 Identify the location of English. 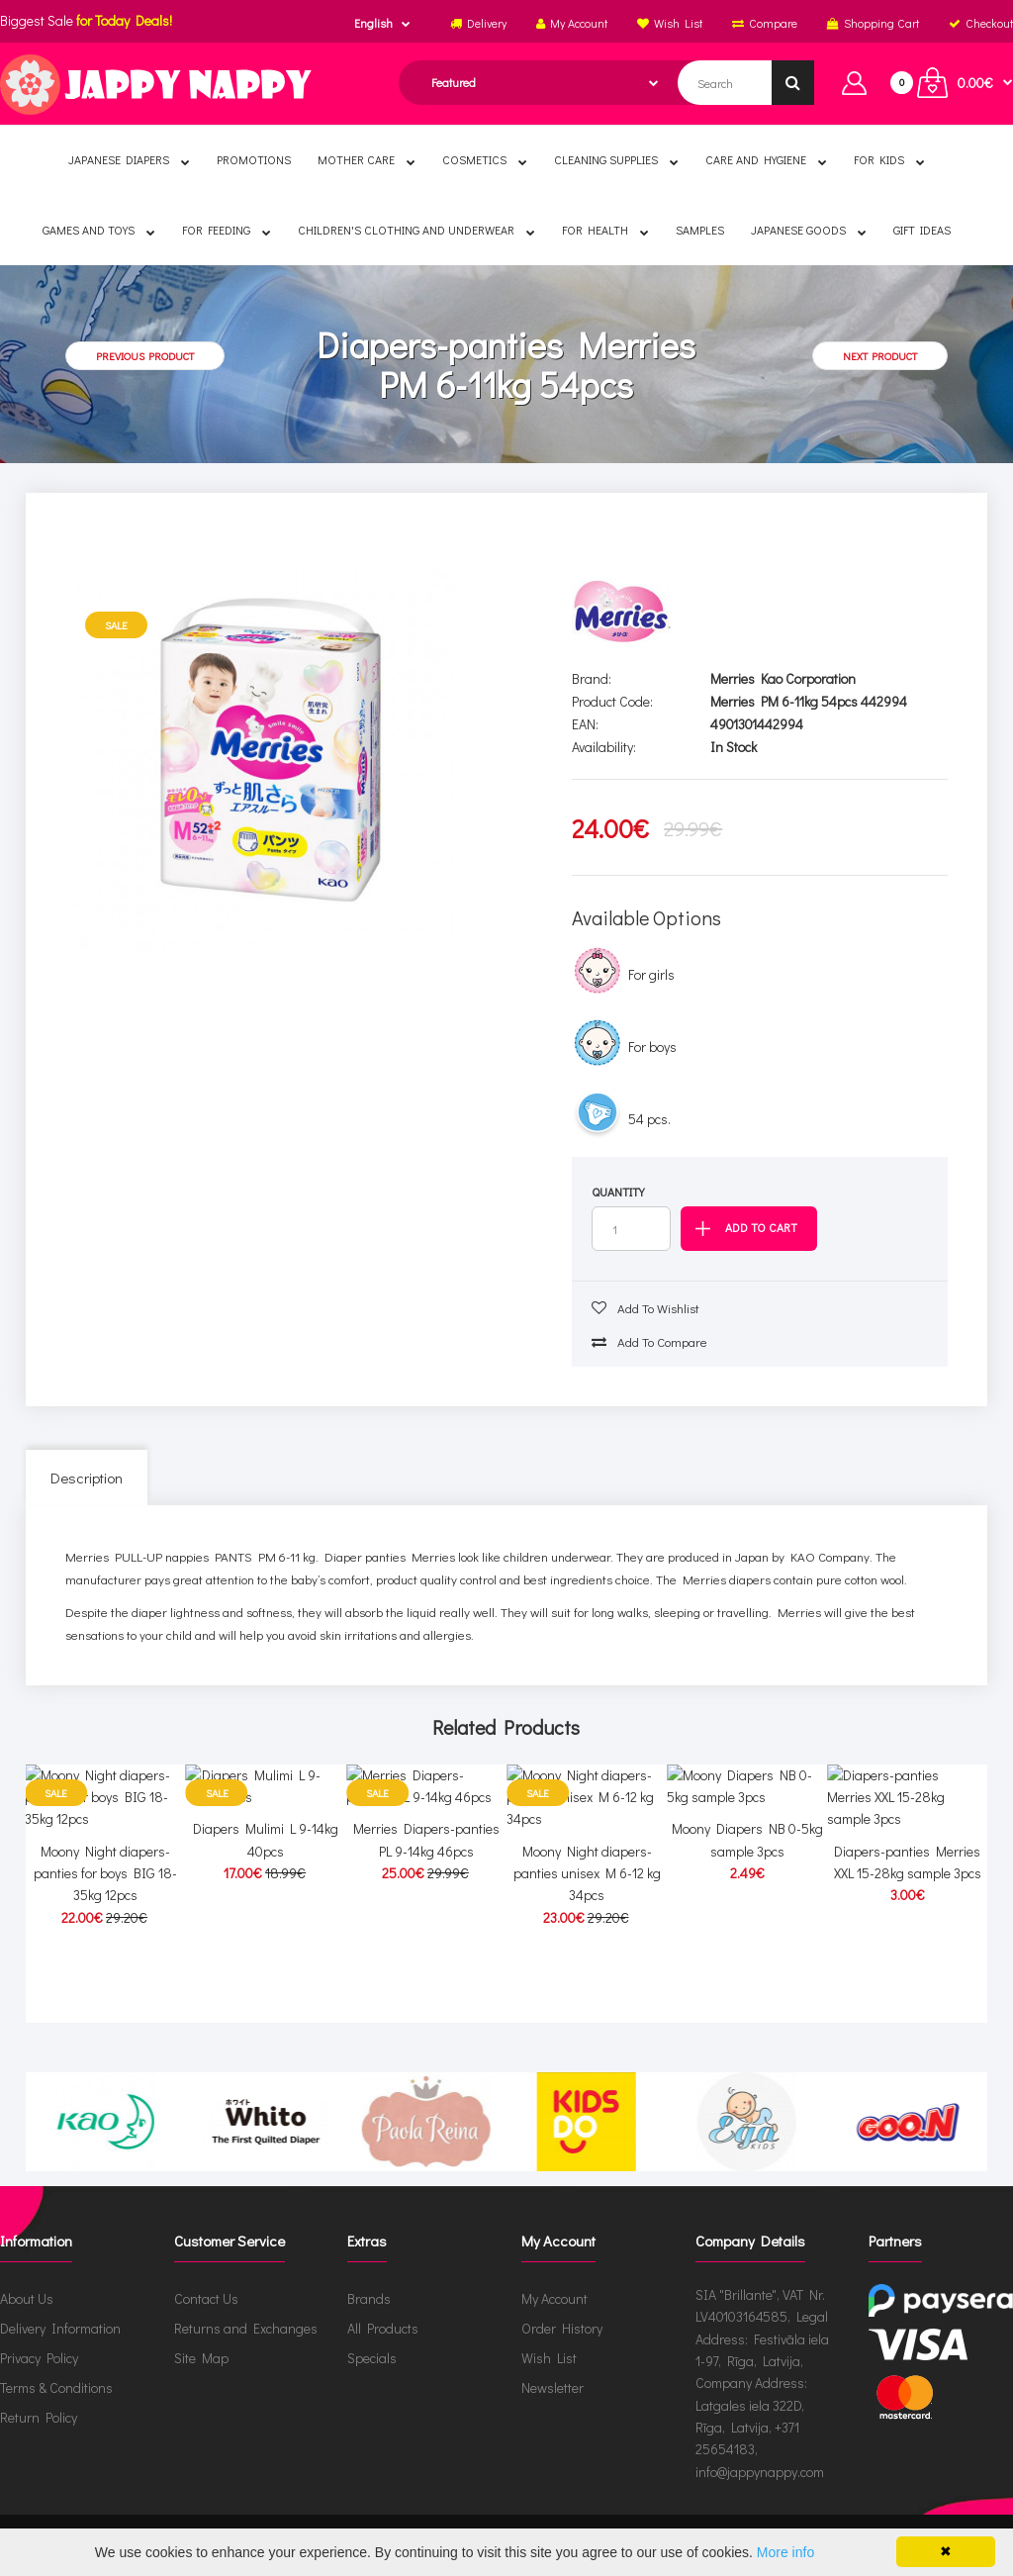
(373, 23).